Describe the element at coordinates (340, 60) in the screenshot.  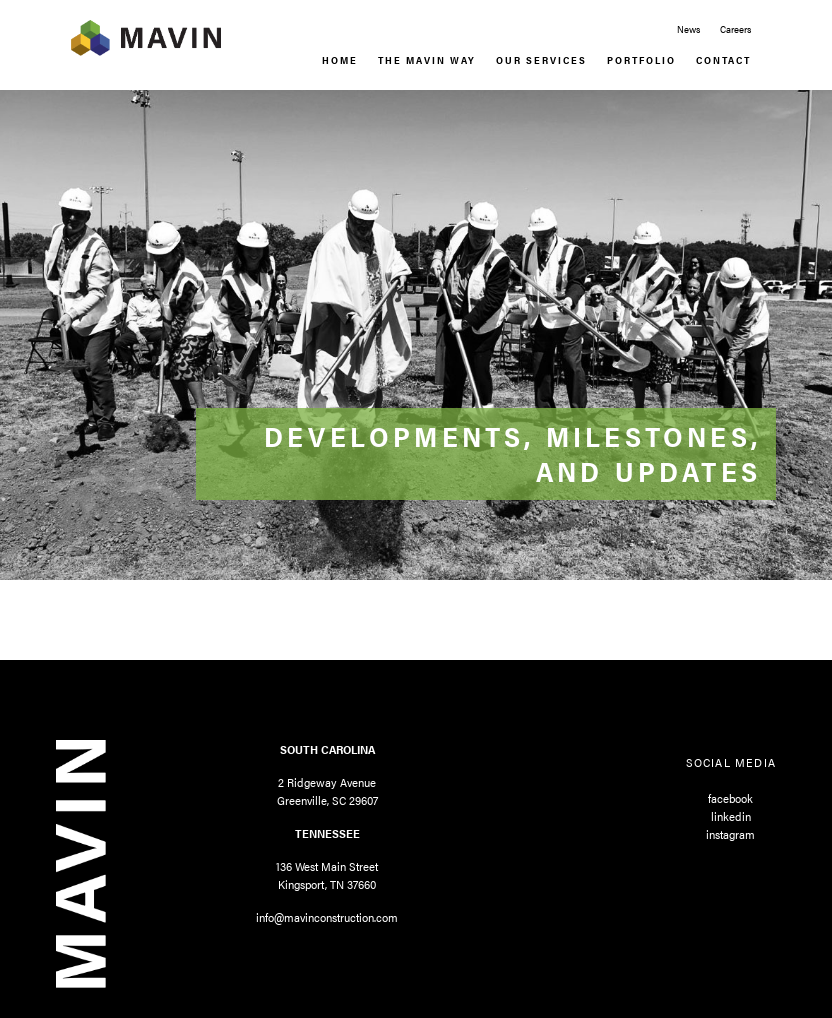
I see `Home` at that location.